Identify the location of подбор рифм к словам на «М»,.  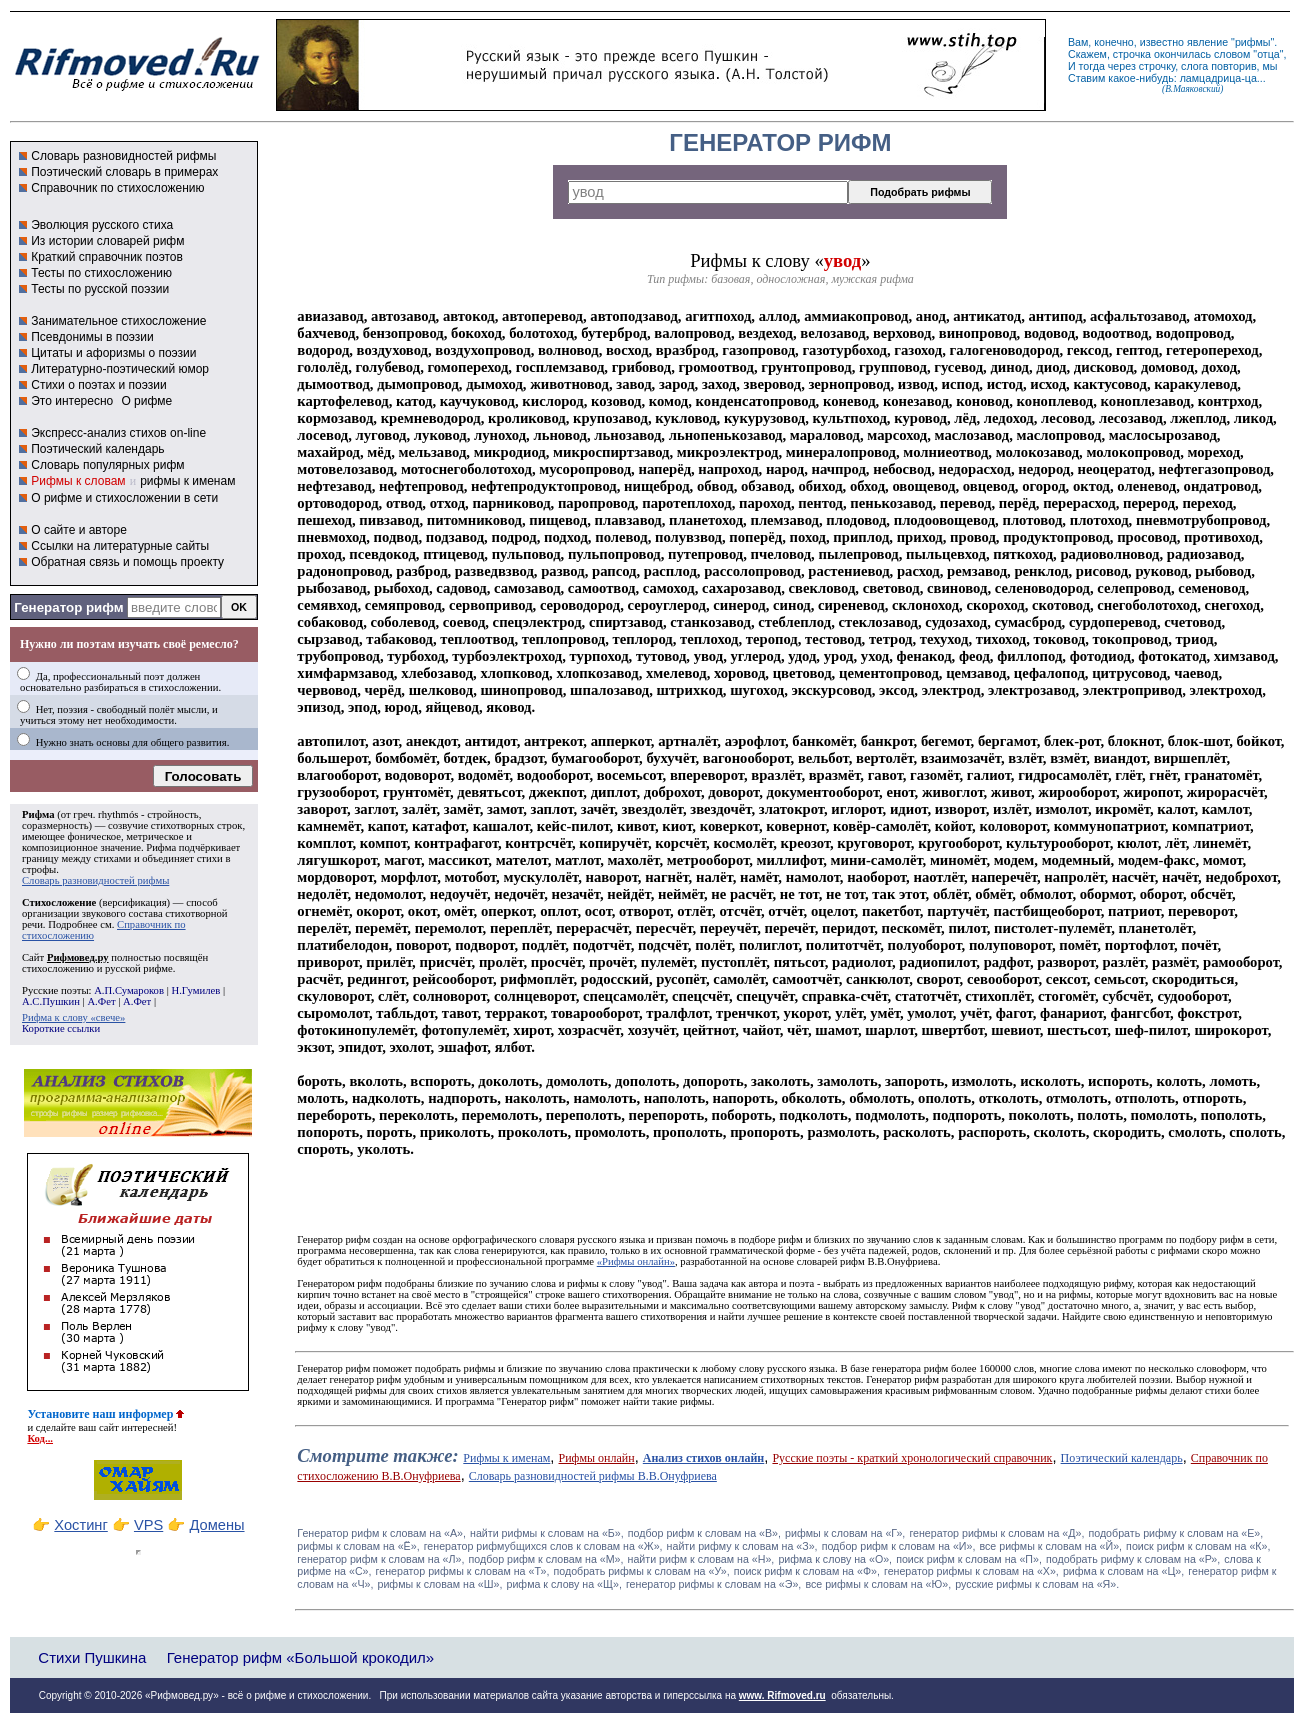
(546, 1559).